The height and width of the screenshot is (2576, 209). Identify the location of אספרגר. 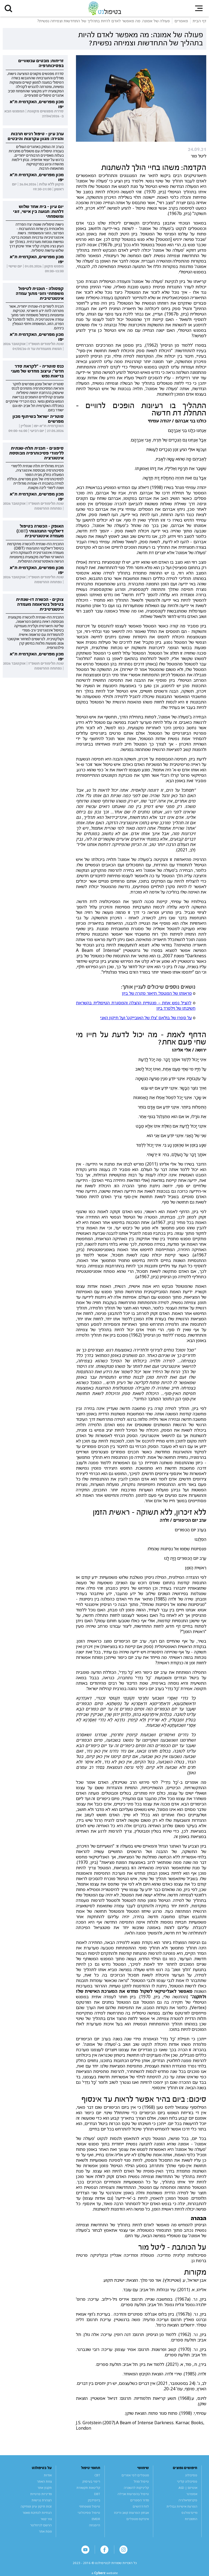
(191, 2494).